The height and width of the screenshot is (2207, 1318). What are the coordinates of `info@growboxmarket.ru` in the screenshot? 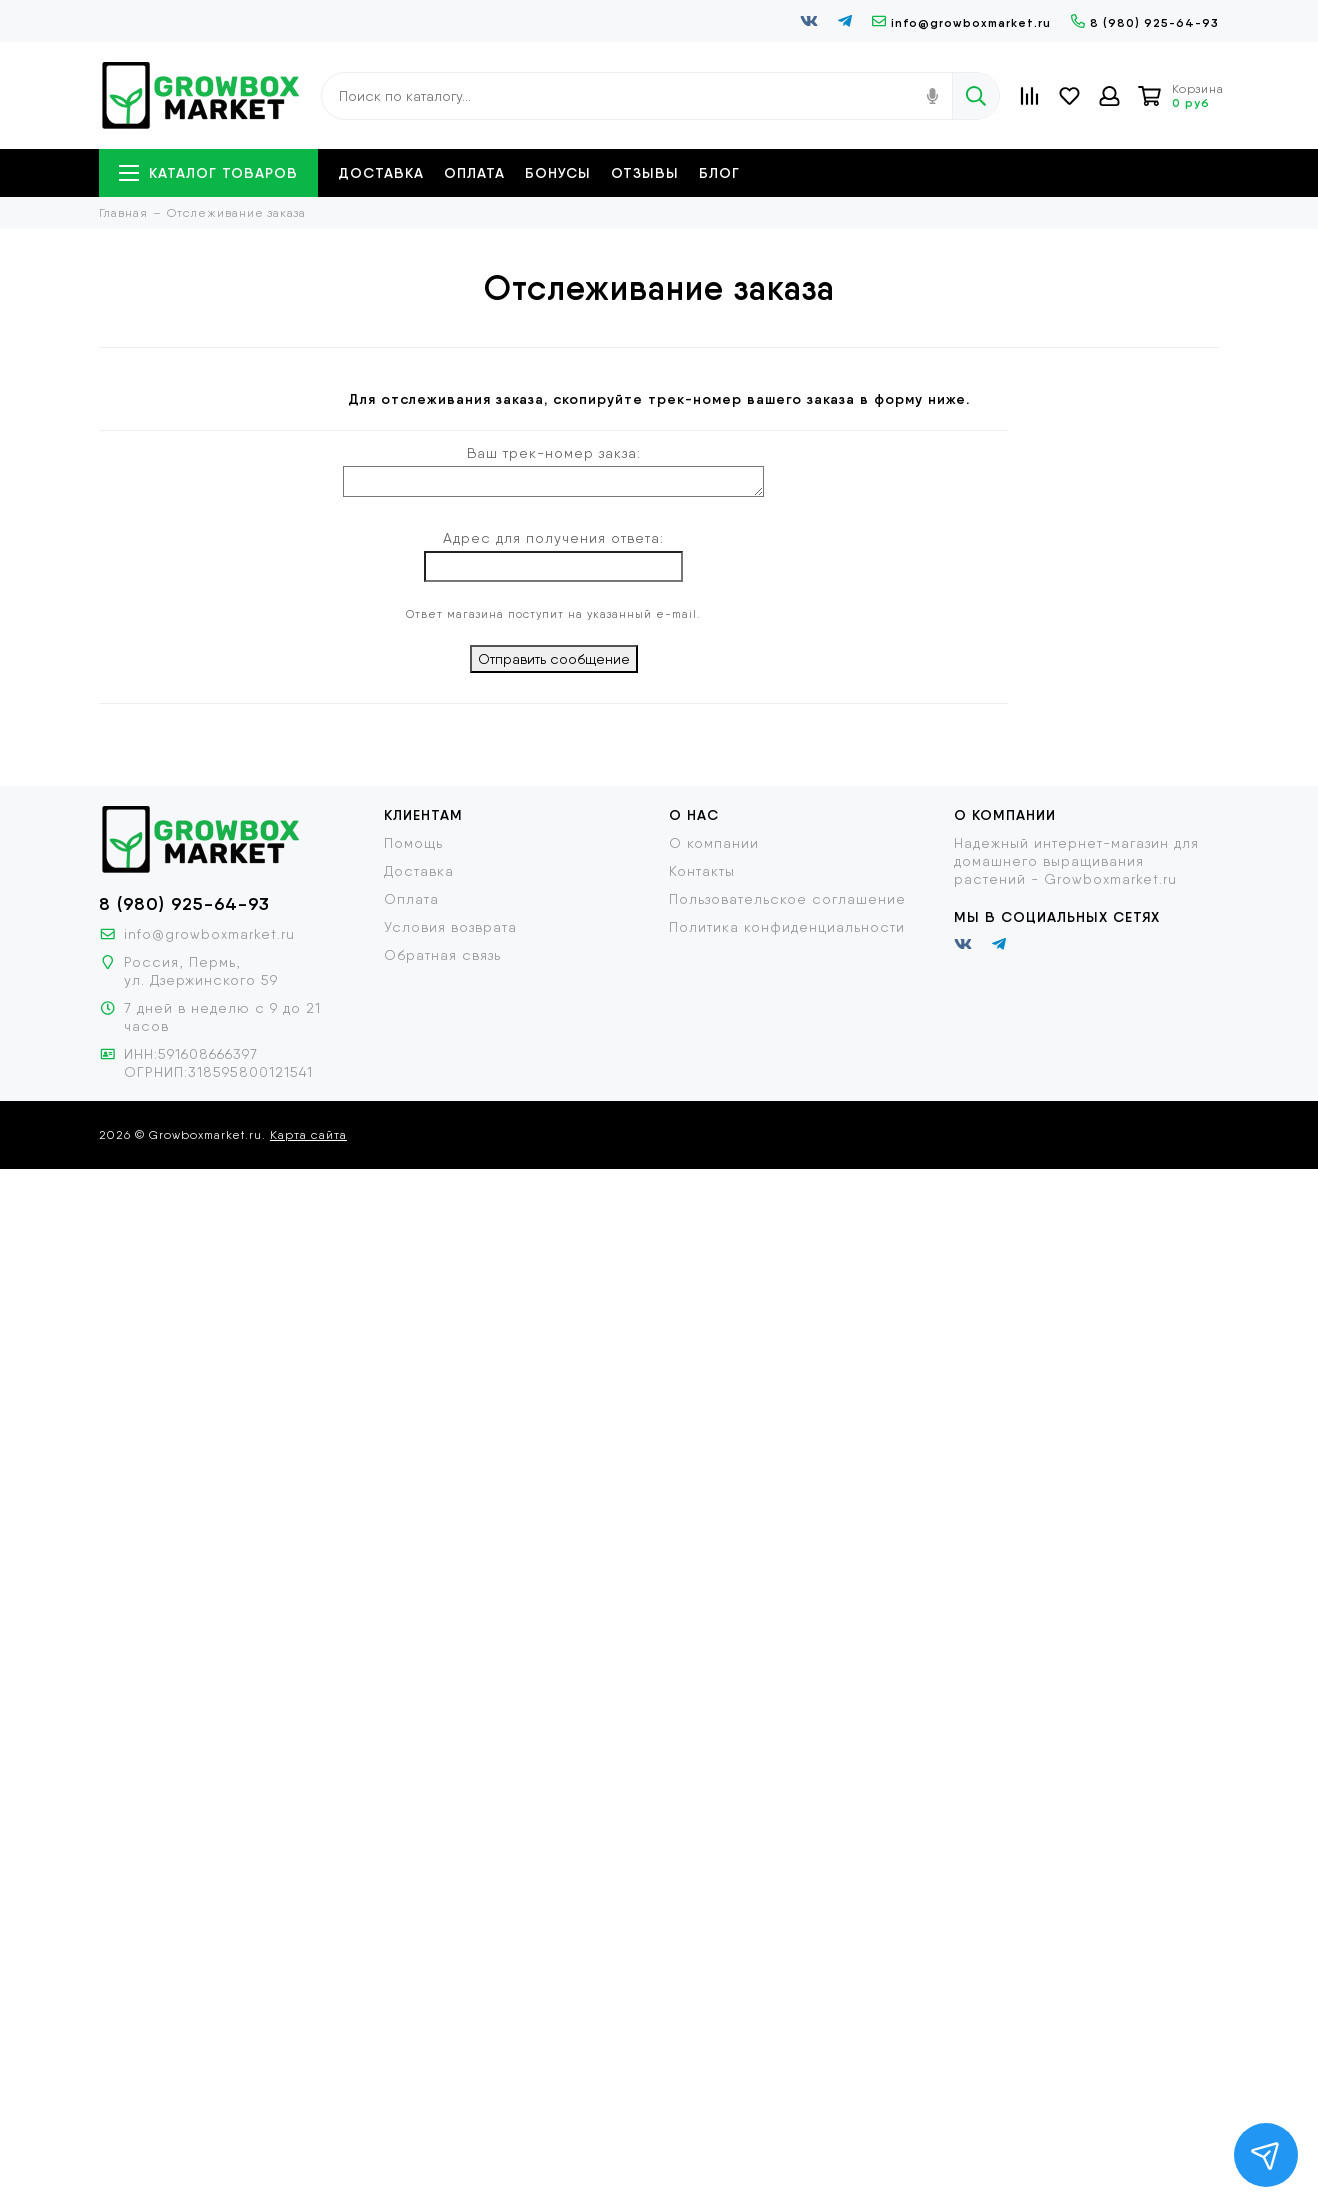 It's located at (961, 22).